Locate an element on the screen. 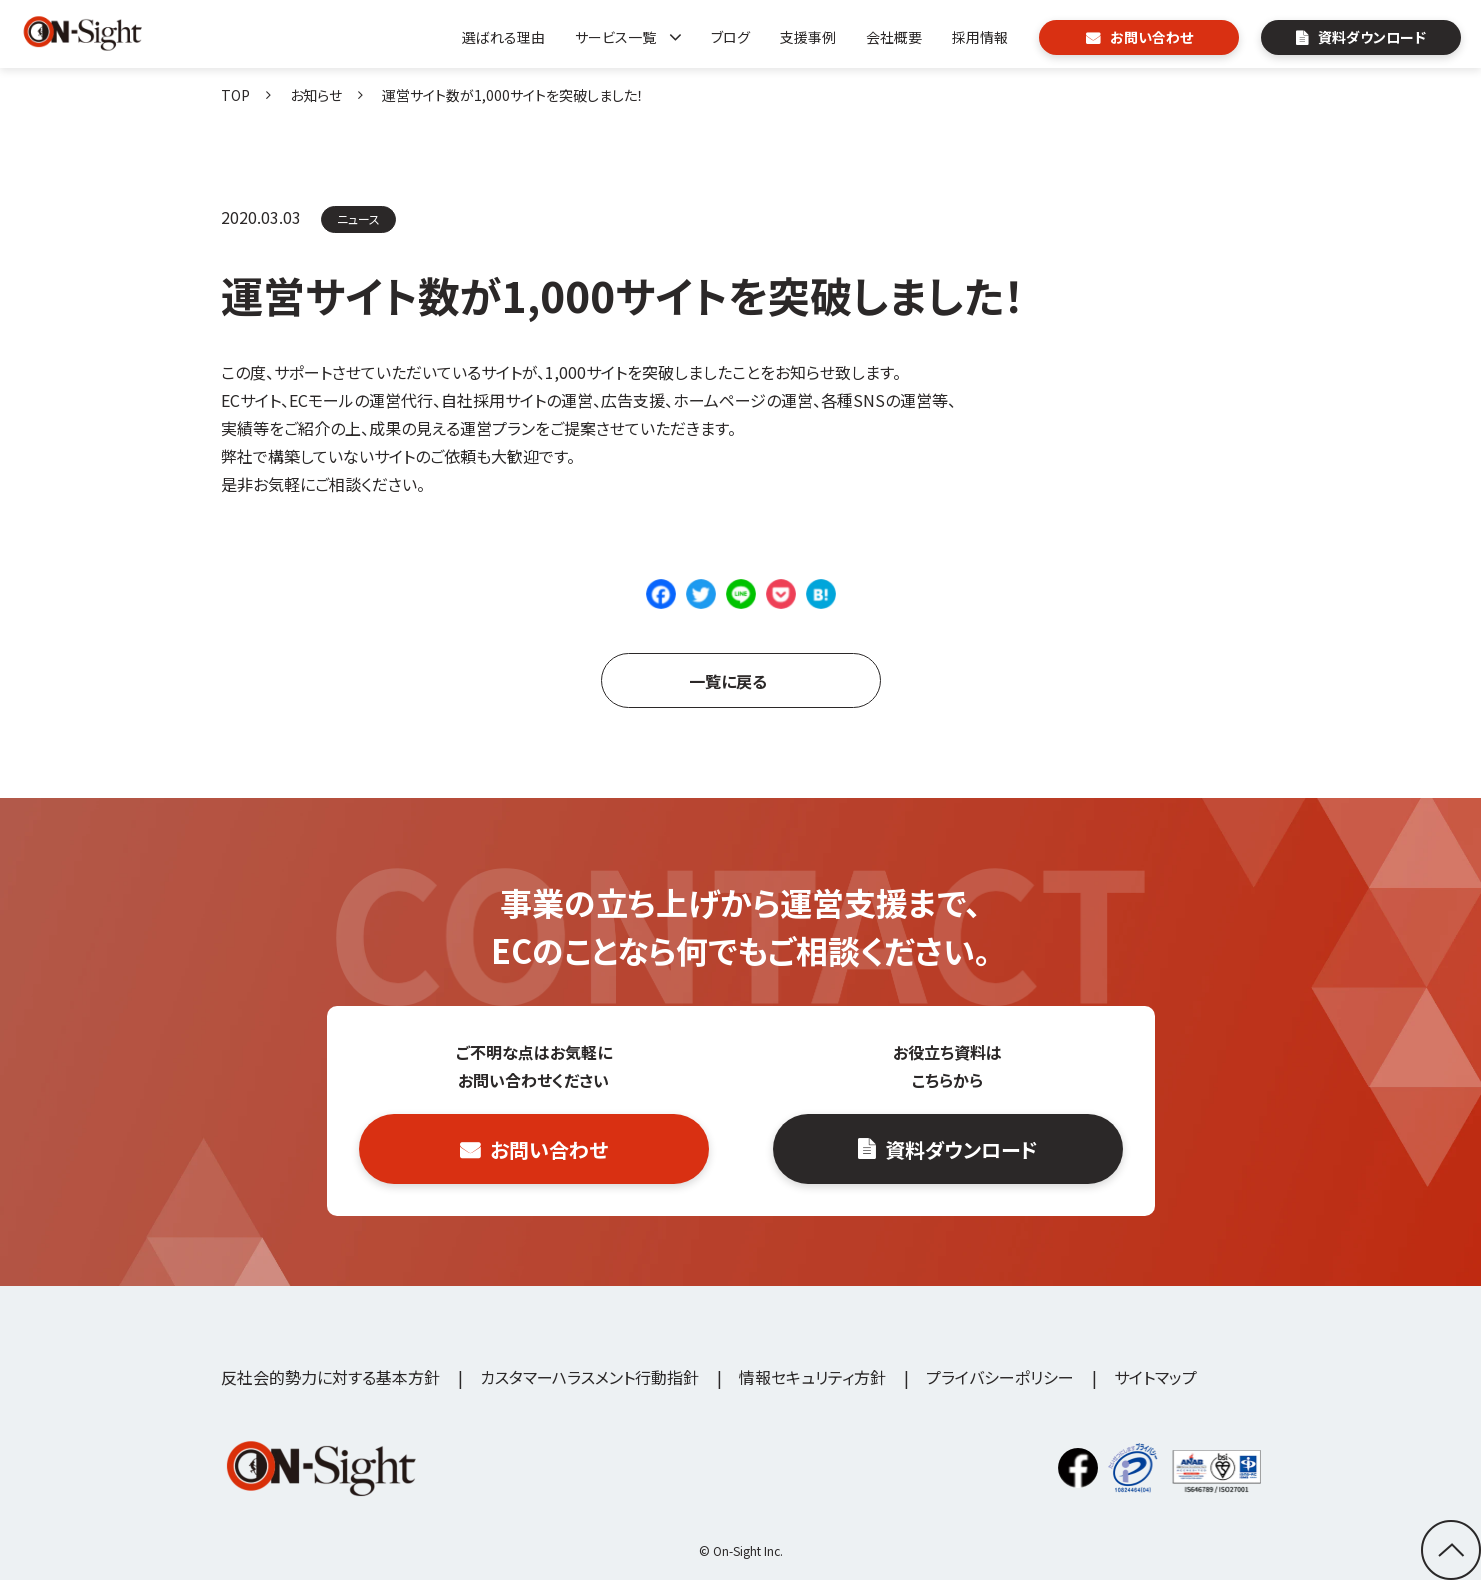  お問い合わせ is located at coordinates (1151, 37).